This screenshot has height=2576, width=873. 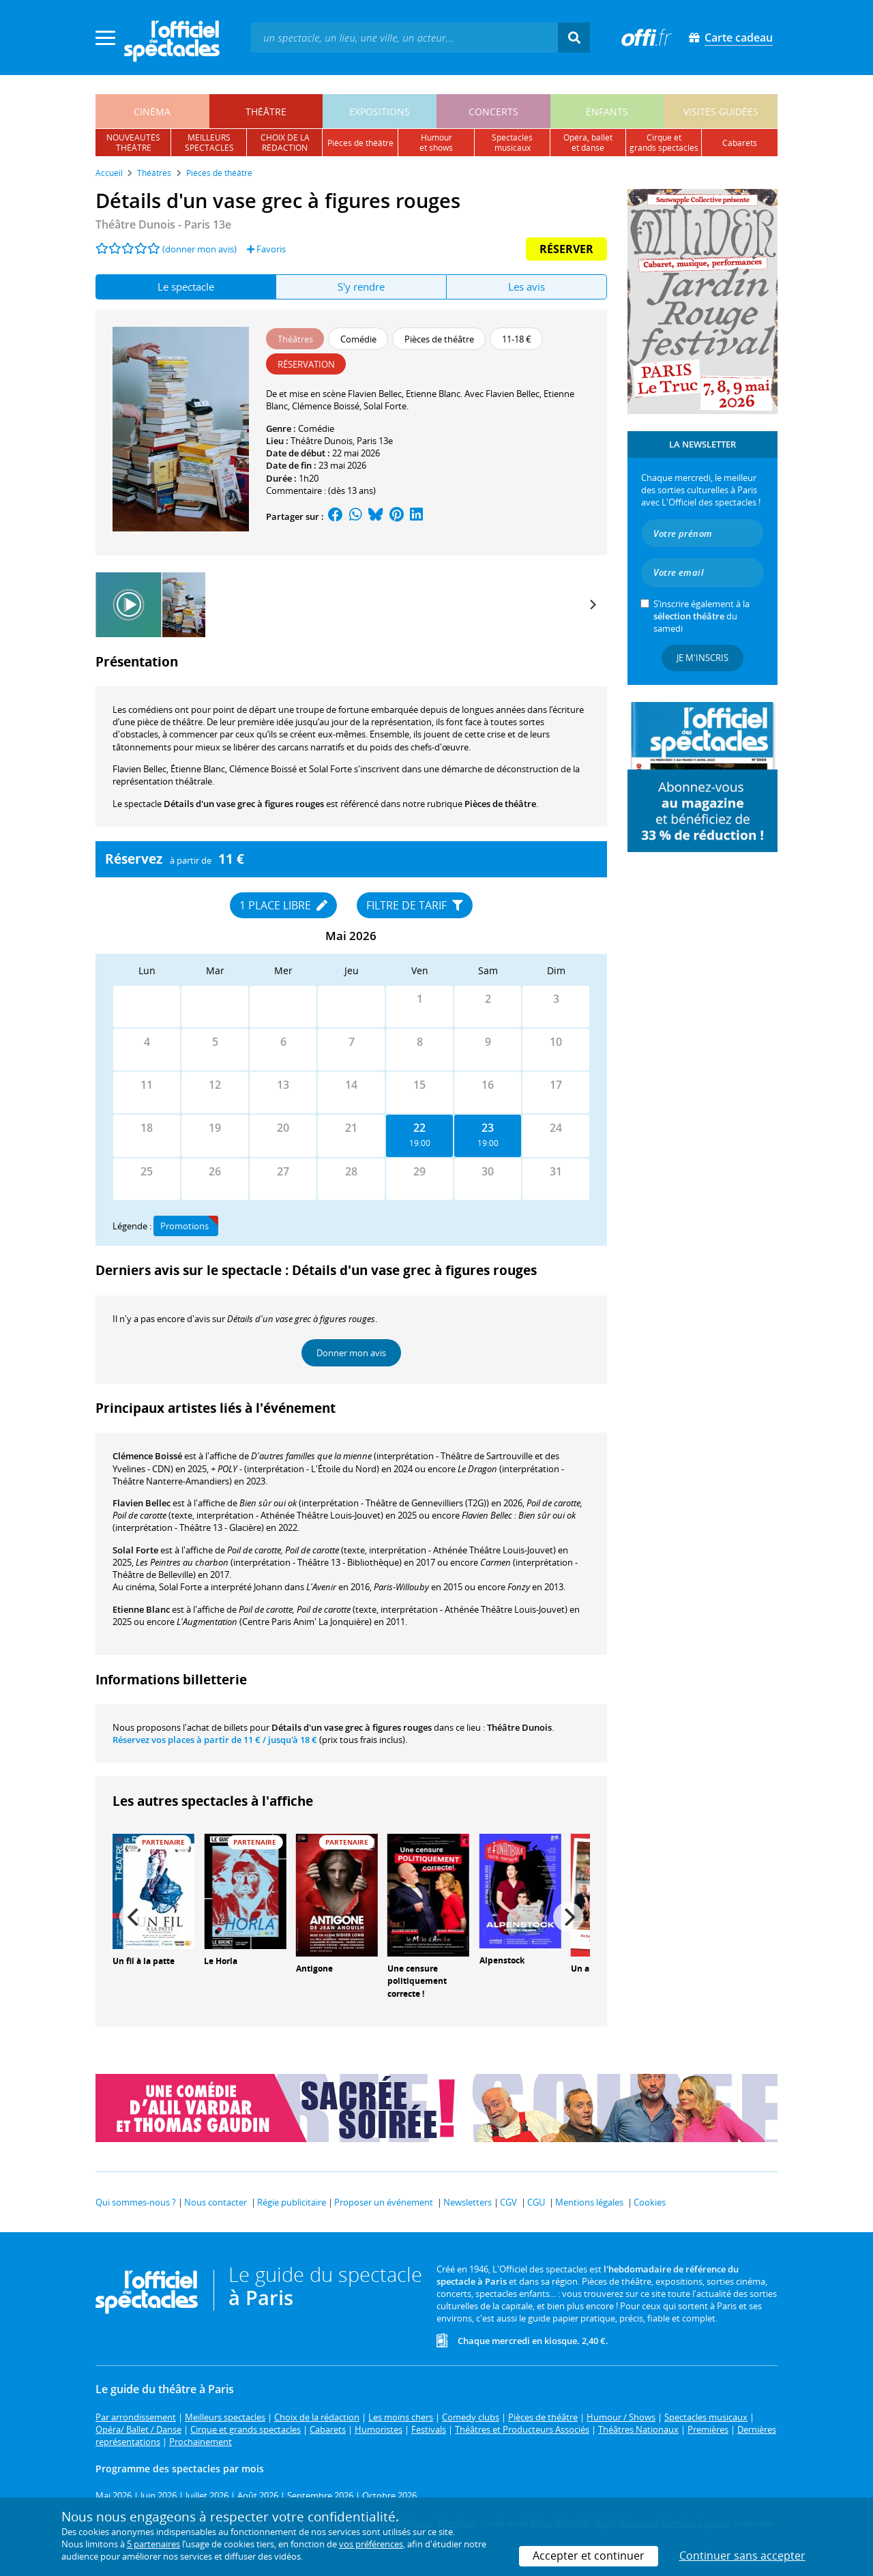 What do you see at coordinates (266, 111) in the screenshot?
I see `théâtre` at bounding box center [266, 111].